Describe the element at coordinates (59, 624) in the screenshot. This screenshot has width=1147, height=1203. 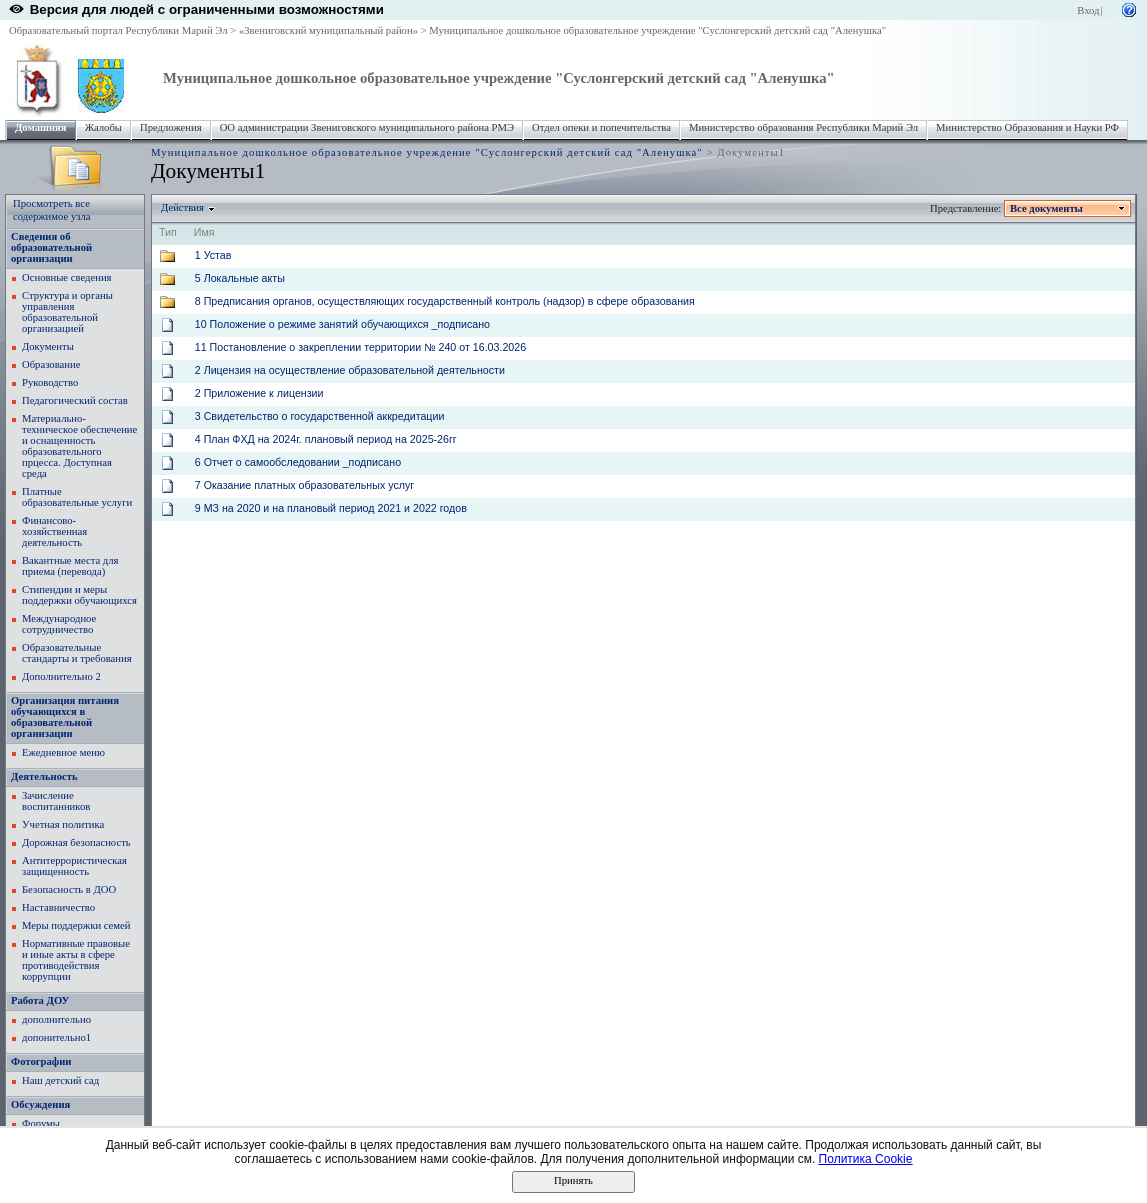
I see `Международное сотрудничество` at that location.